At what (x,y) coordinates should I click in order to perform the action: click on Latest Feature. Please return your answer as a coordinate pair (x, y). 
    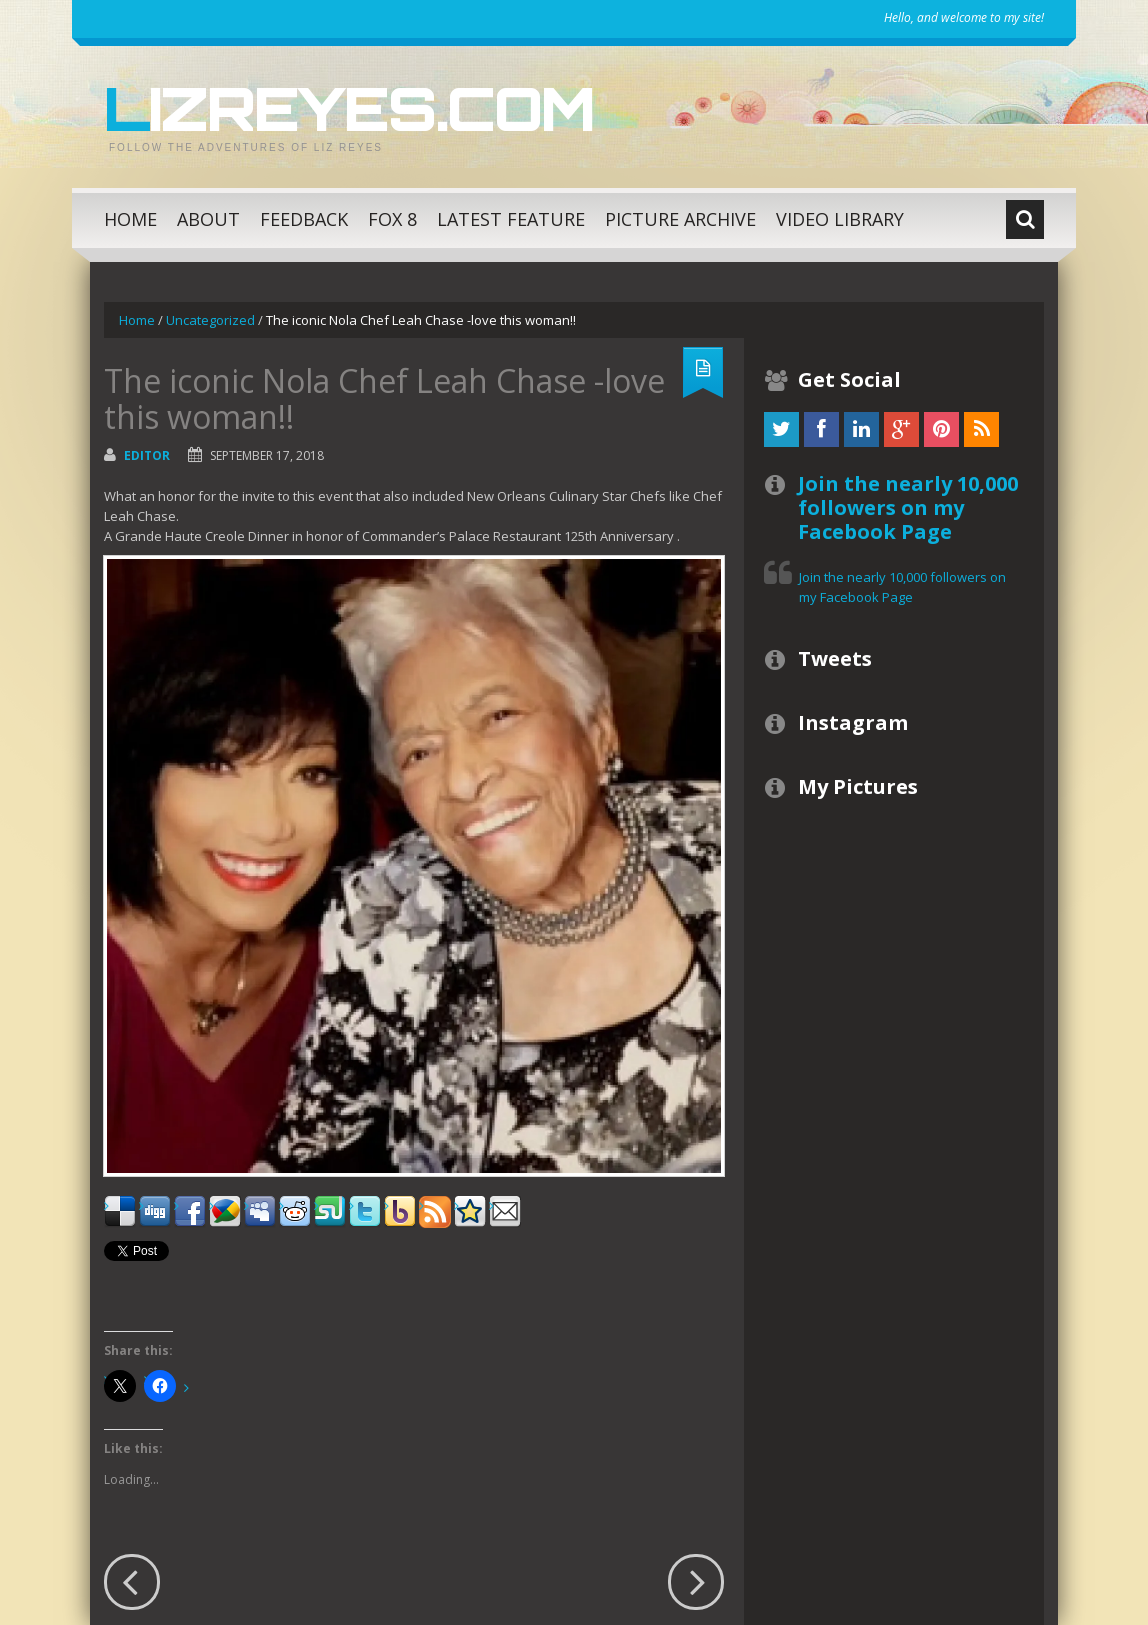
    Looking at the image, I should click on (511, 219).